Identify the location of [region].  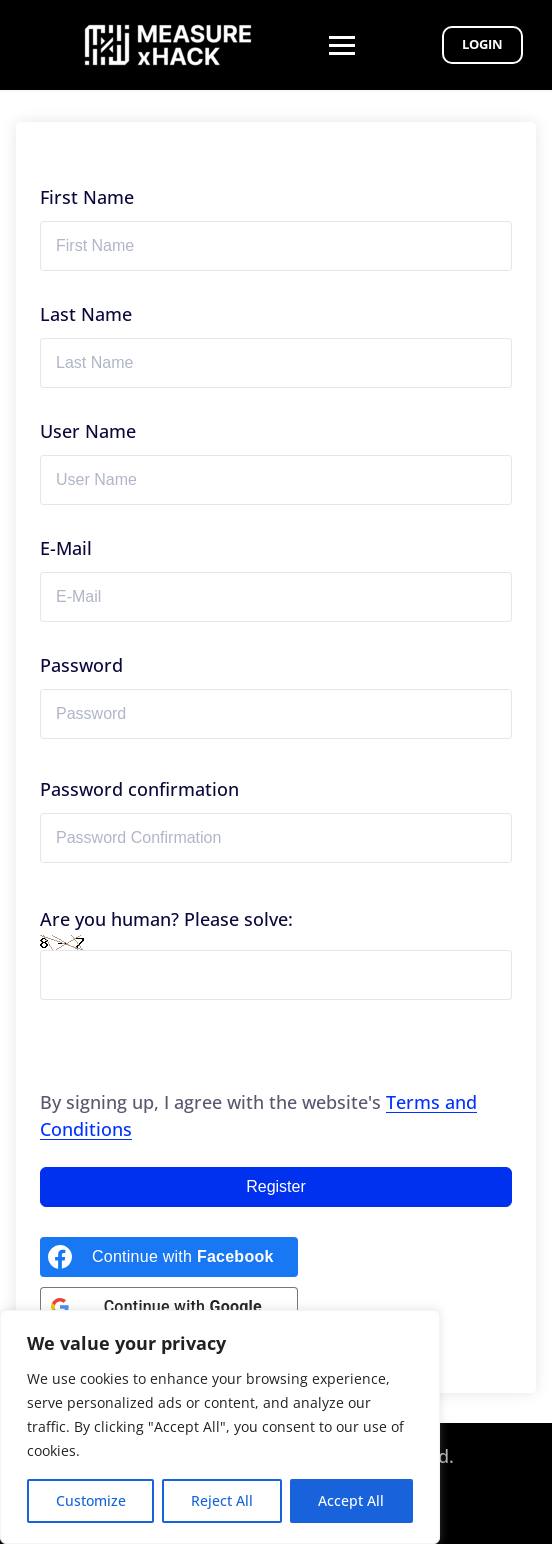
(220, 1427).